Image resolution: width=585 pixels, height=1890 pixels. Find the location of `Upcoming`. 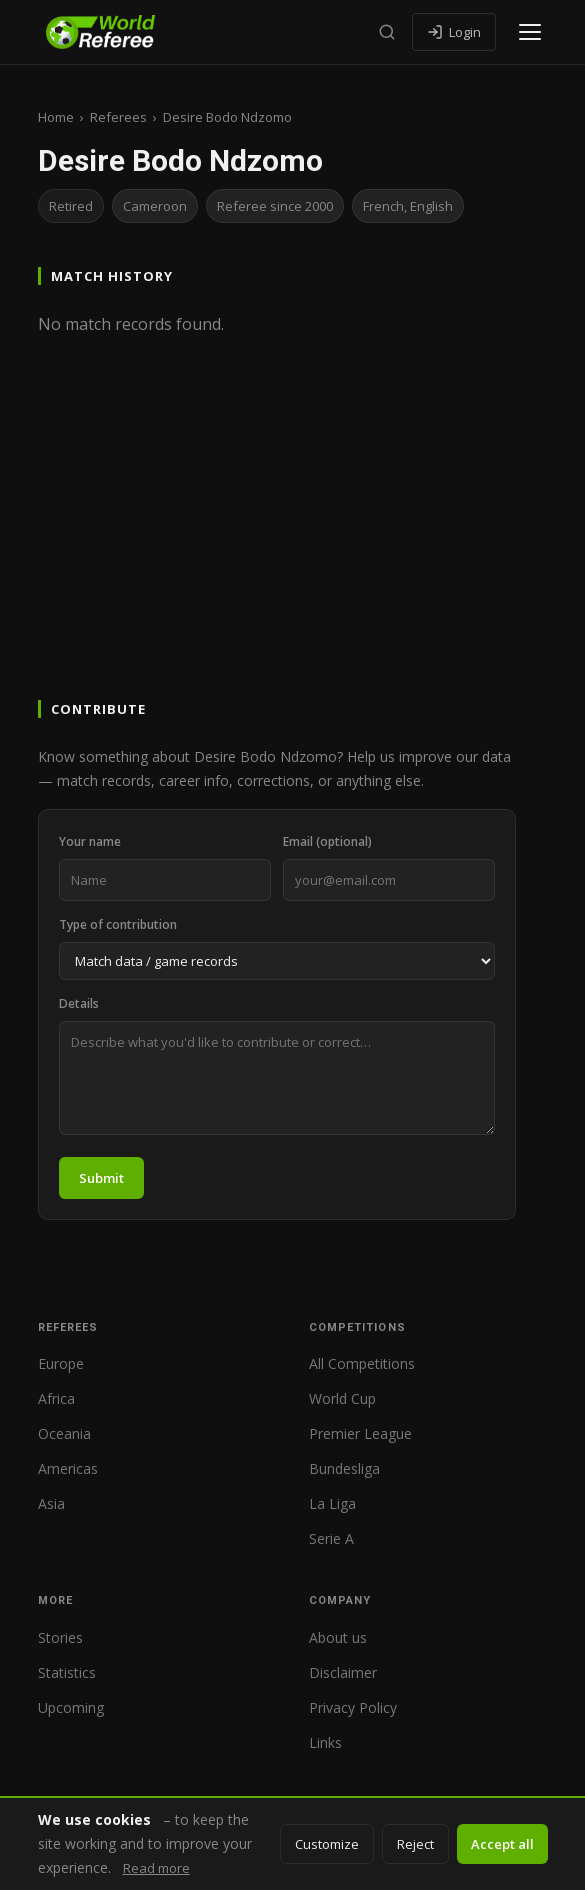

Upcoming is located at coordinates (71, 1707).